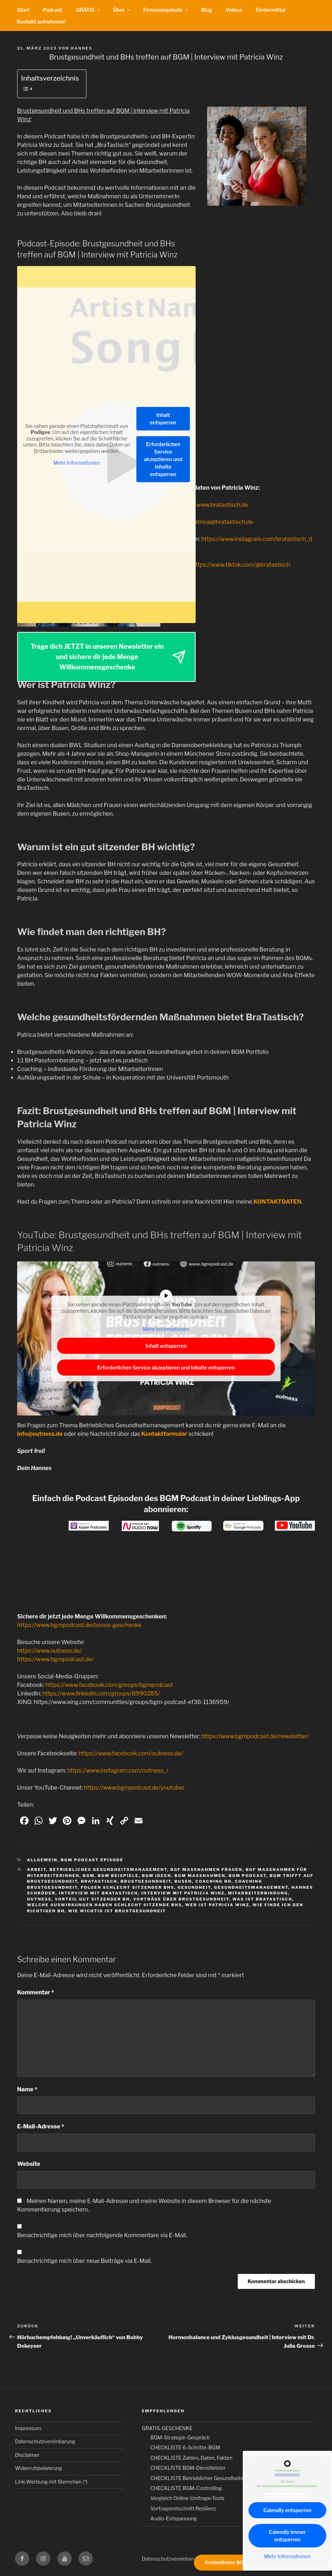 The image size is (332, 2576). I want to click on Firmenangebote, so click(166, 10).